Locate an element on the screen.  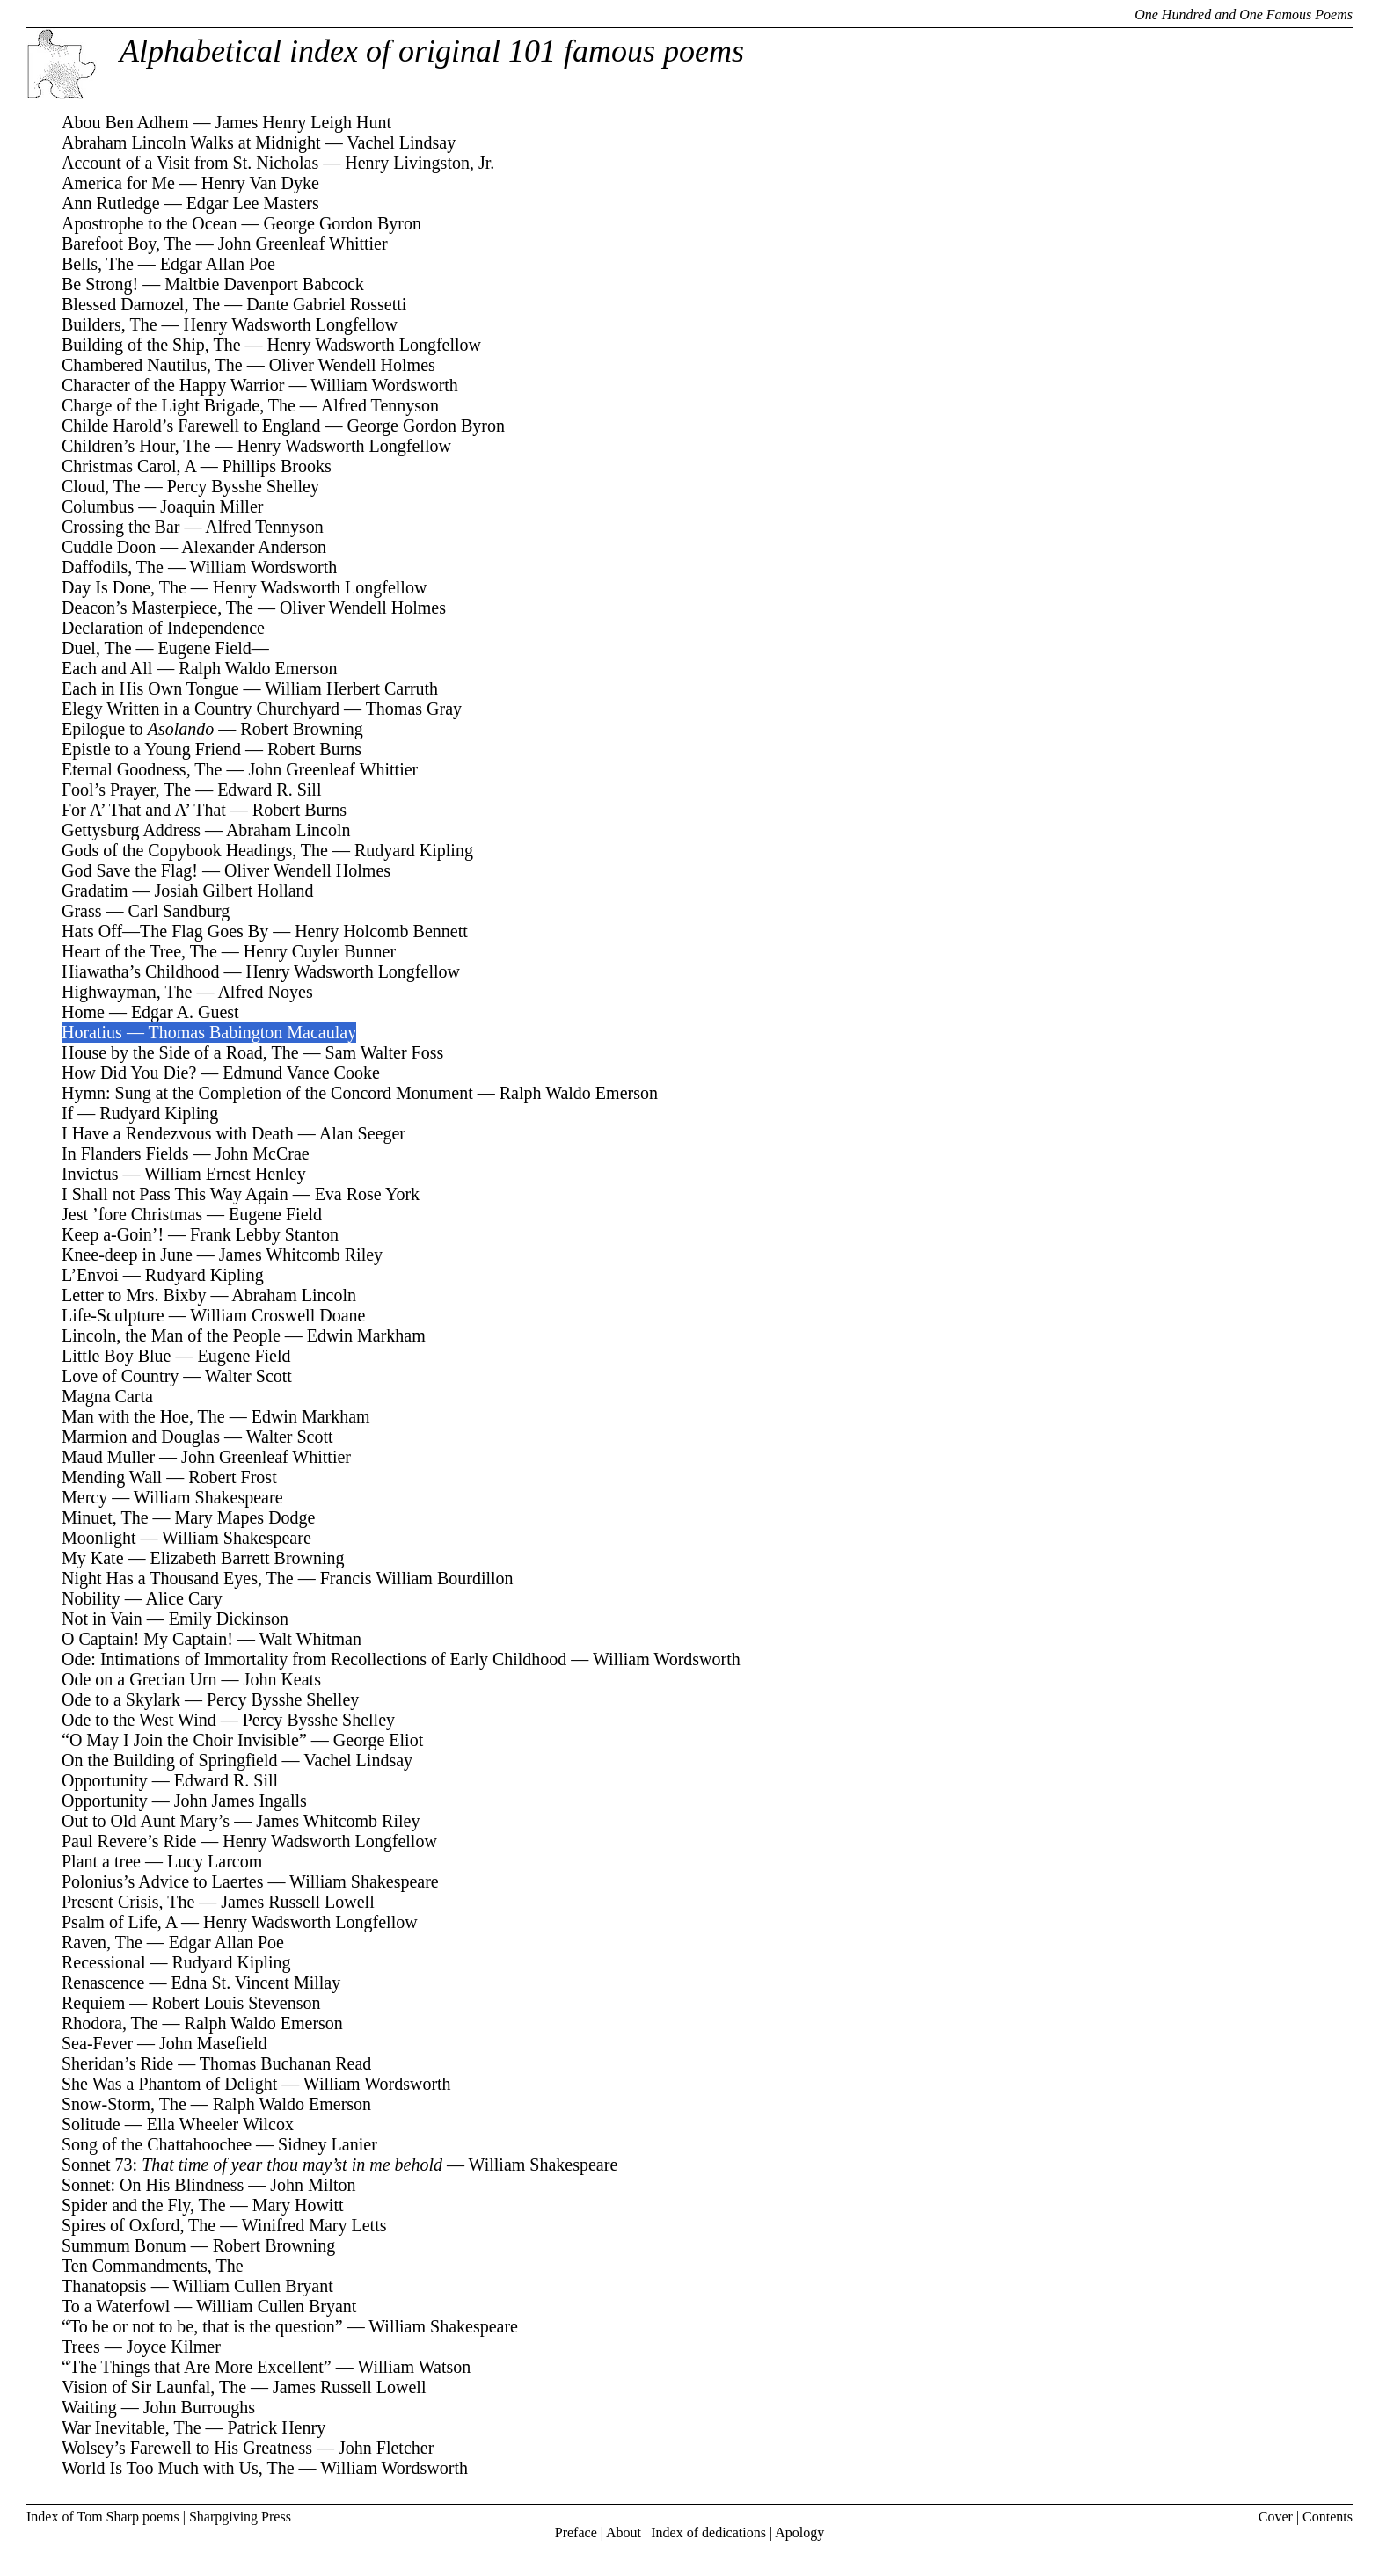
Abou Ben Adhem is located at coordinates (125, 122).